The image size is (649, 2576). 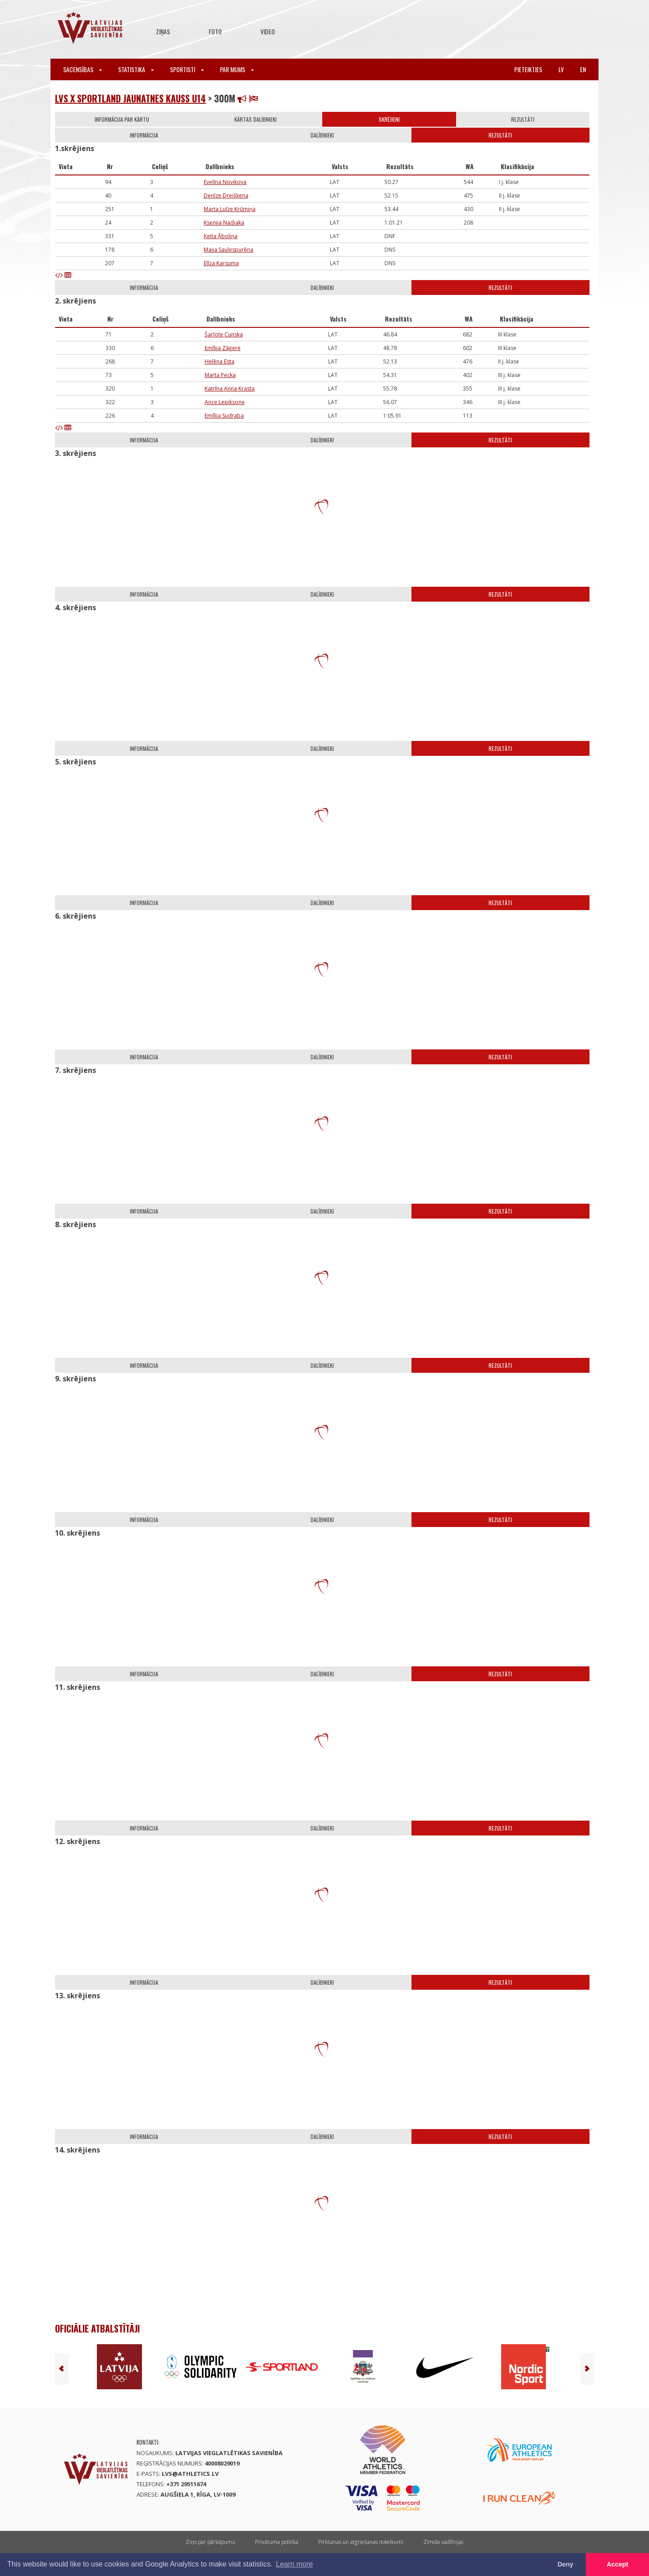 What do you see at coordinates (224, 334) in the screenshot?
I see `Šarlote Cunska` at bounding box center [224, 334].